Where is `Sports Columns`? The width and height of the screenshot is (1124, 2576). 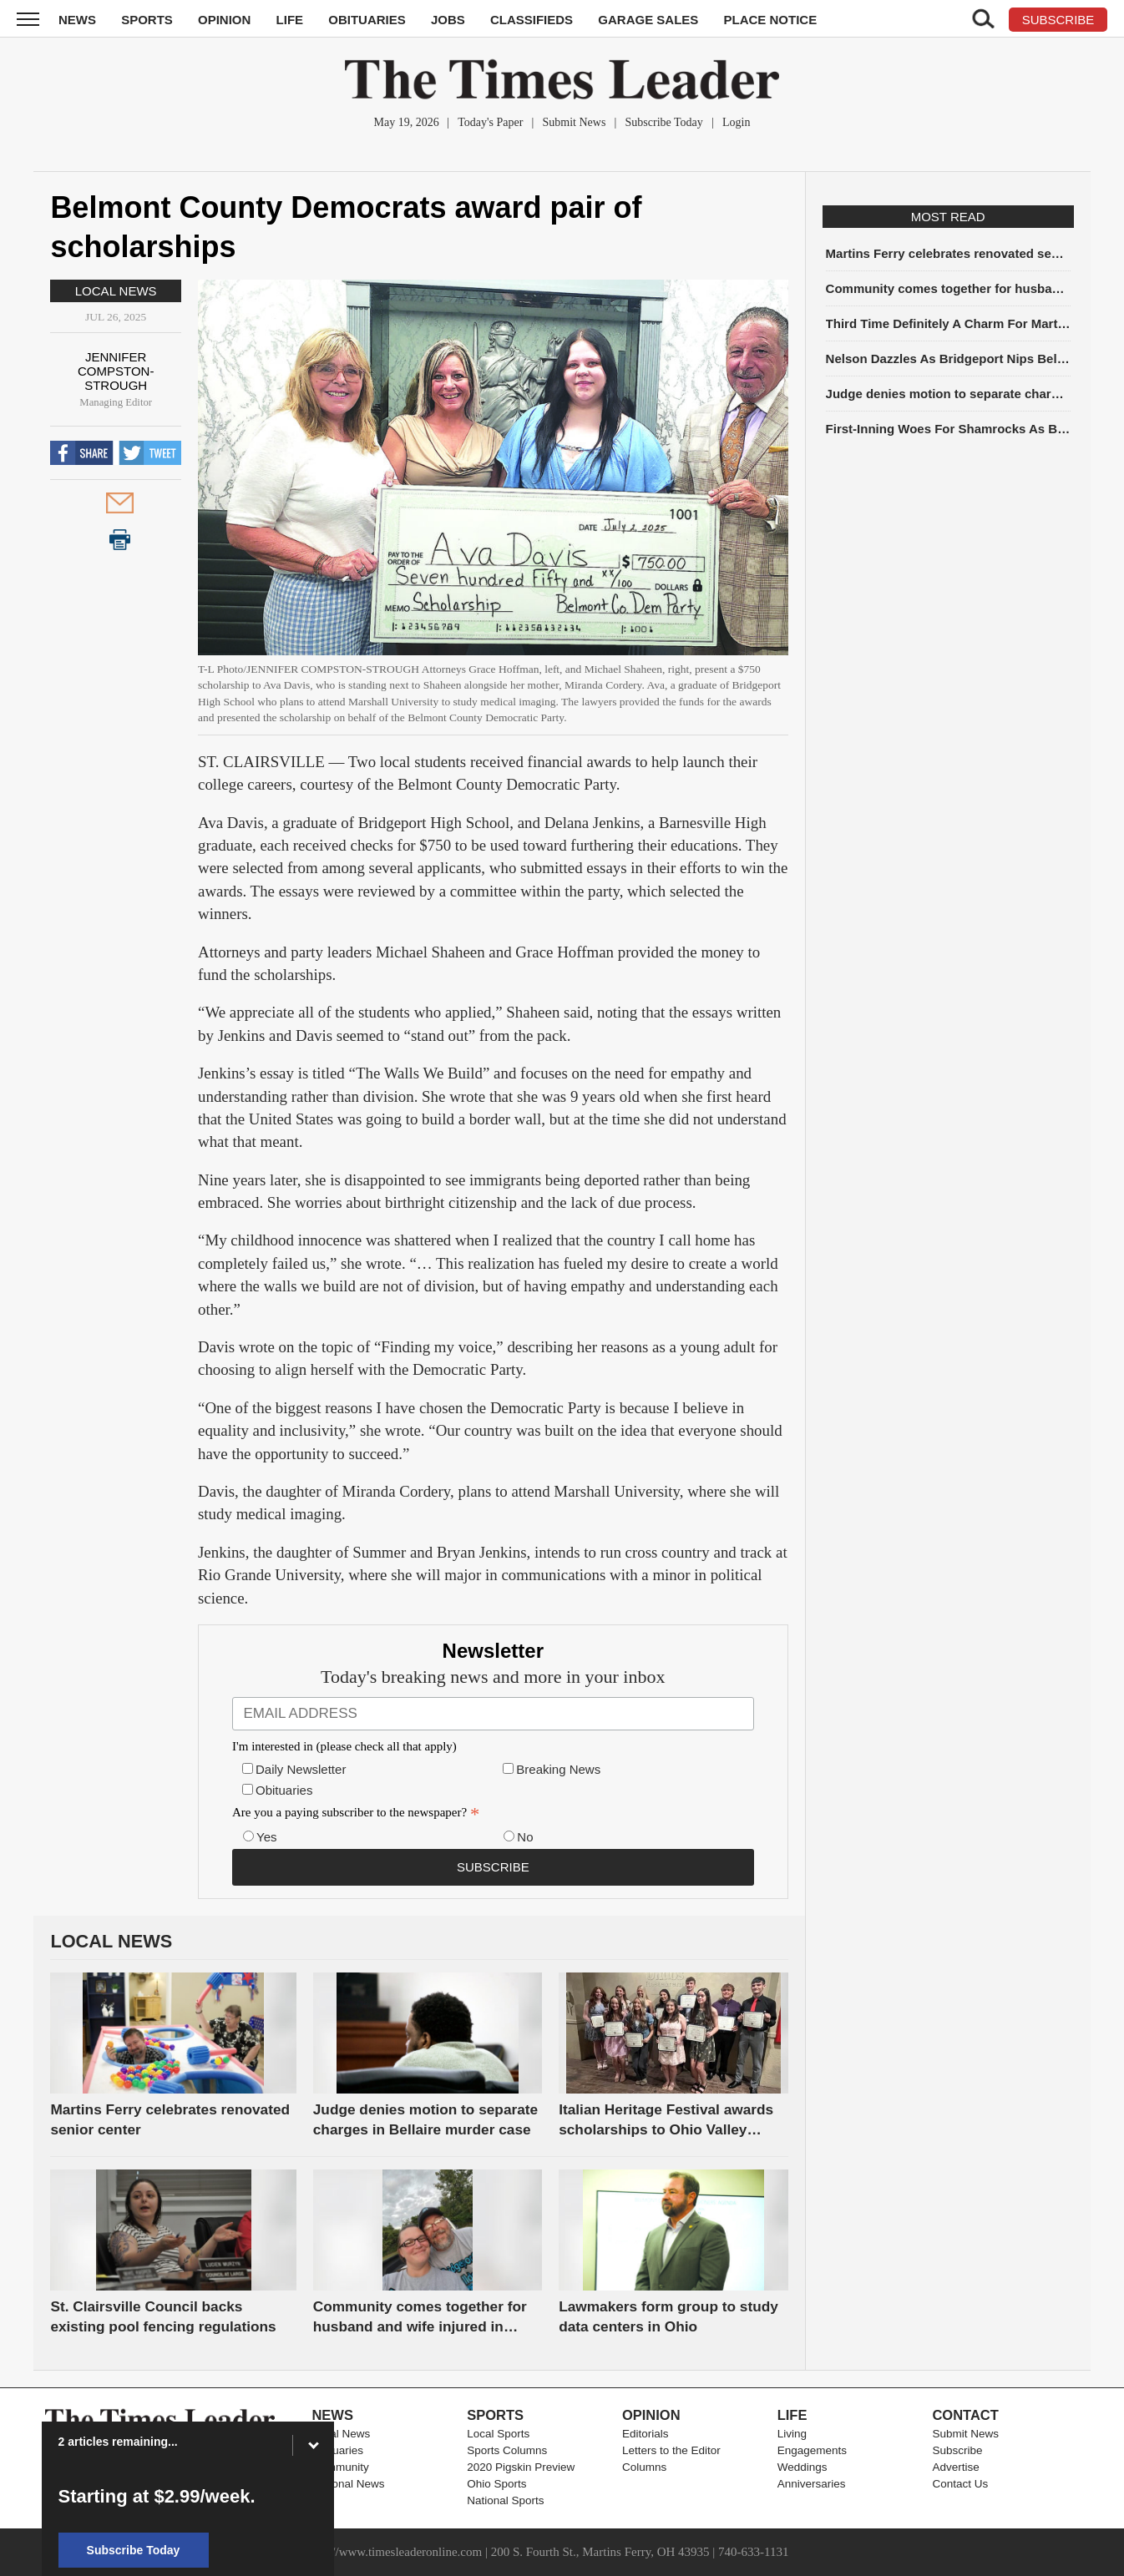
Sports Columns is located at coordinates (507, 2450).